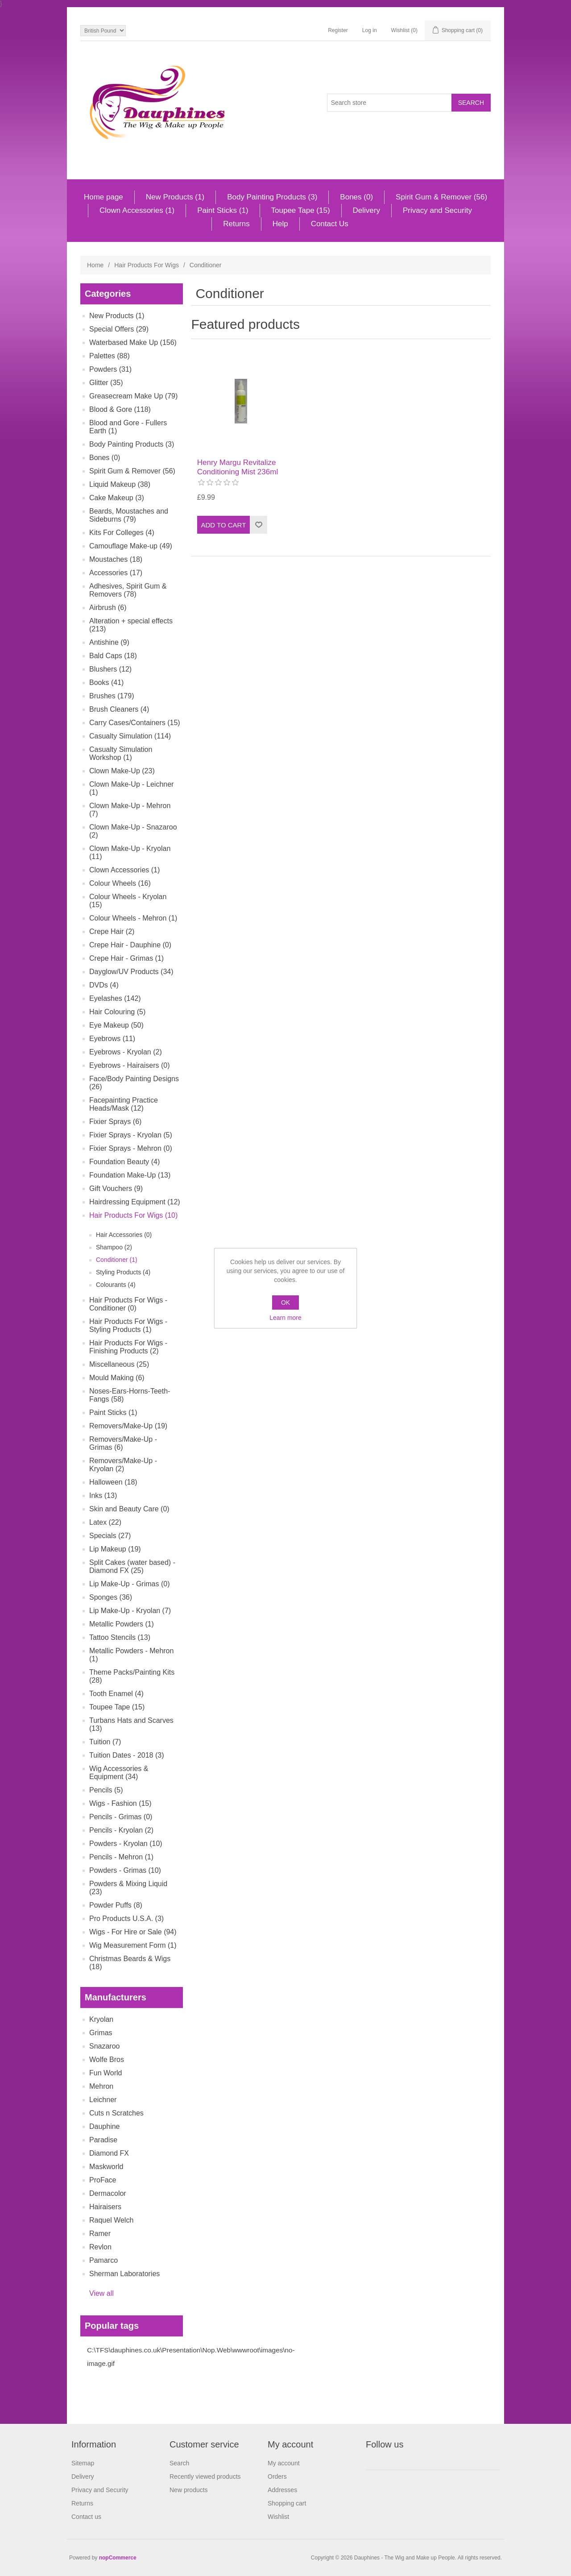  What do you see at coordinates (129, 1962) in the screenshot?
I see `Christmas Beards & Wigs (18)` at bounding box center [129, 1962].